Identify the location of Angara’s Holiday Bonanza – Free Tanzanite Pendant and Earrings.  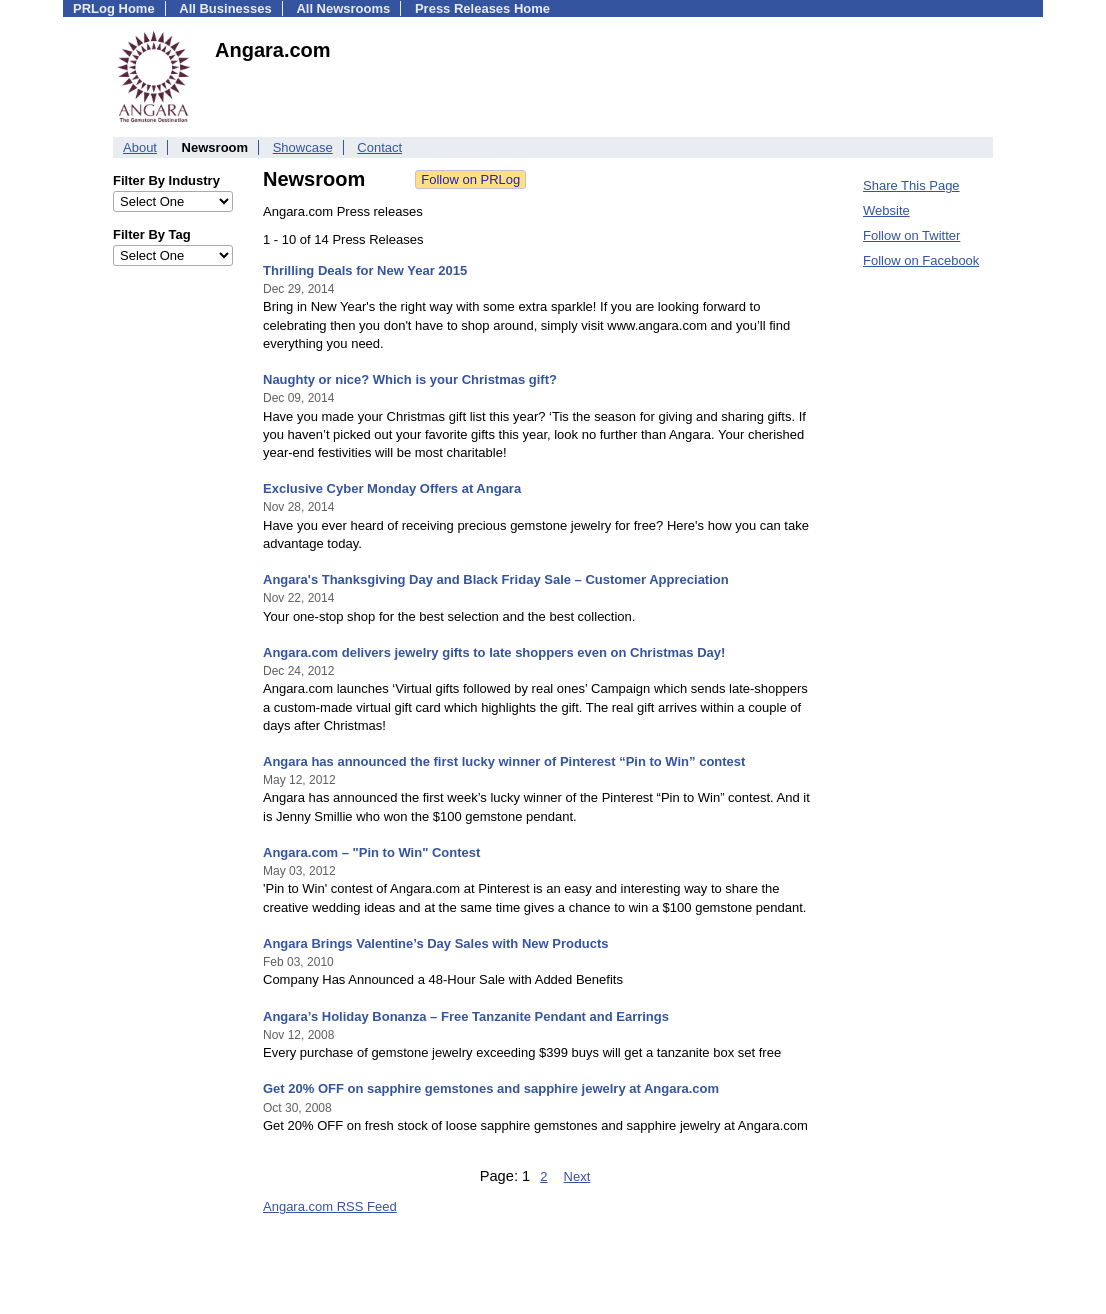
(466, 1016).